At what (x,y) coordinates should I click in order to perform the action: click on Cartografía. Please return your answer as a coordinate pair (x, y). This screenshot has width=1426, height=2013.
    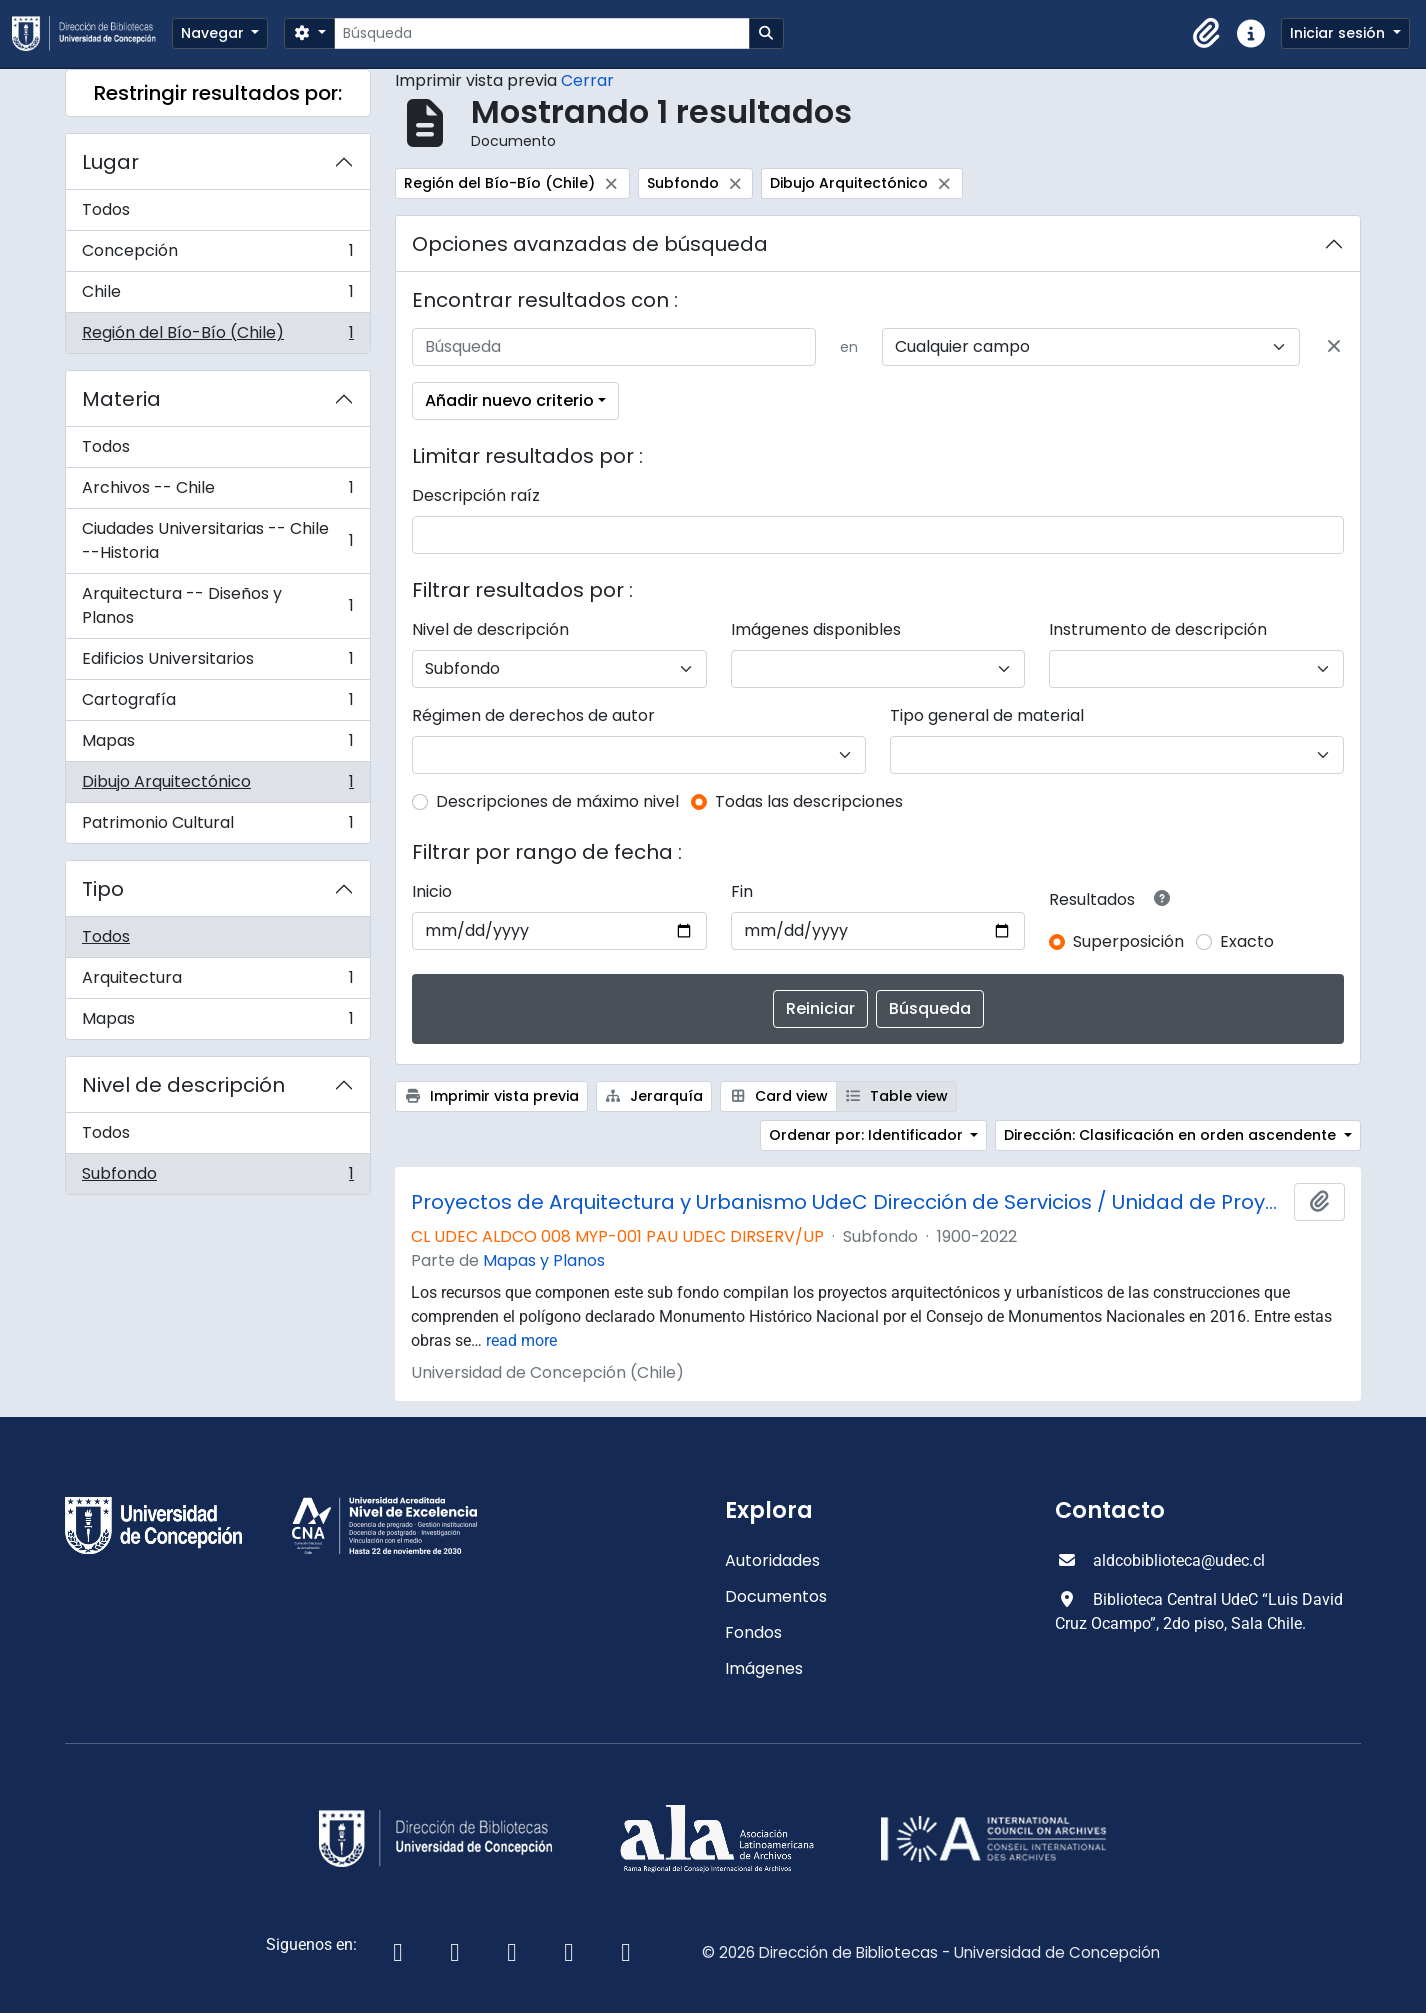
    Looking at the image, I should click on (217, 704).